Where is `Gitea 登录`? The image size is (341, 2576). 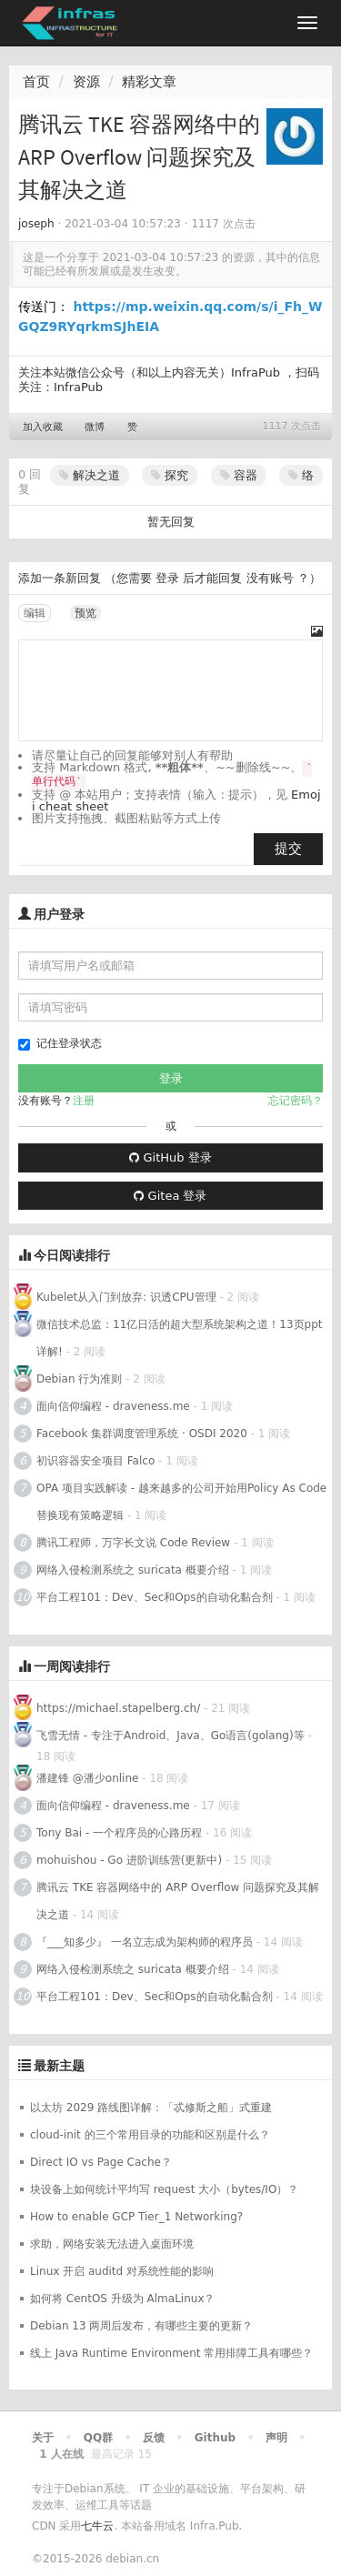 Gitea 登录 is located at coordinates (170, 1195).